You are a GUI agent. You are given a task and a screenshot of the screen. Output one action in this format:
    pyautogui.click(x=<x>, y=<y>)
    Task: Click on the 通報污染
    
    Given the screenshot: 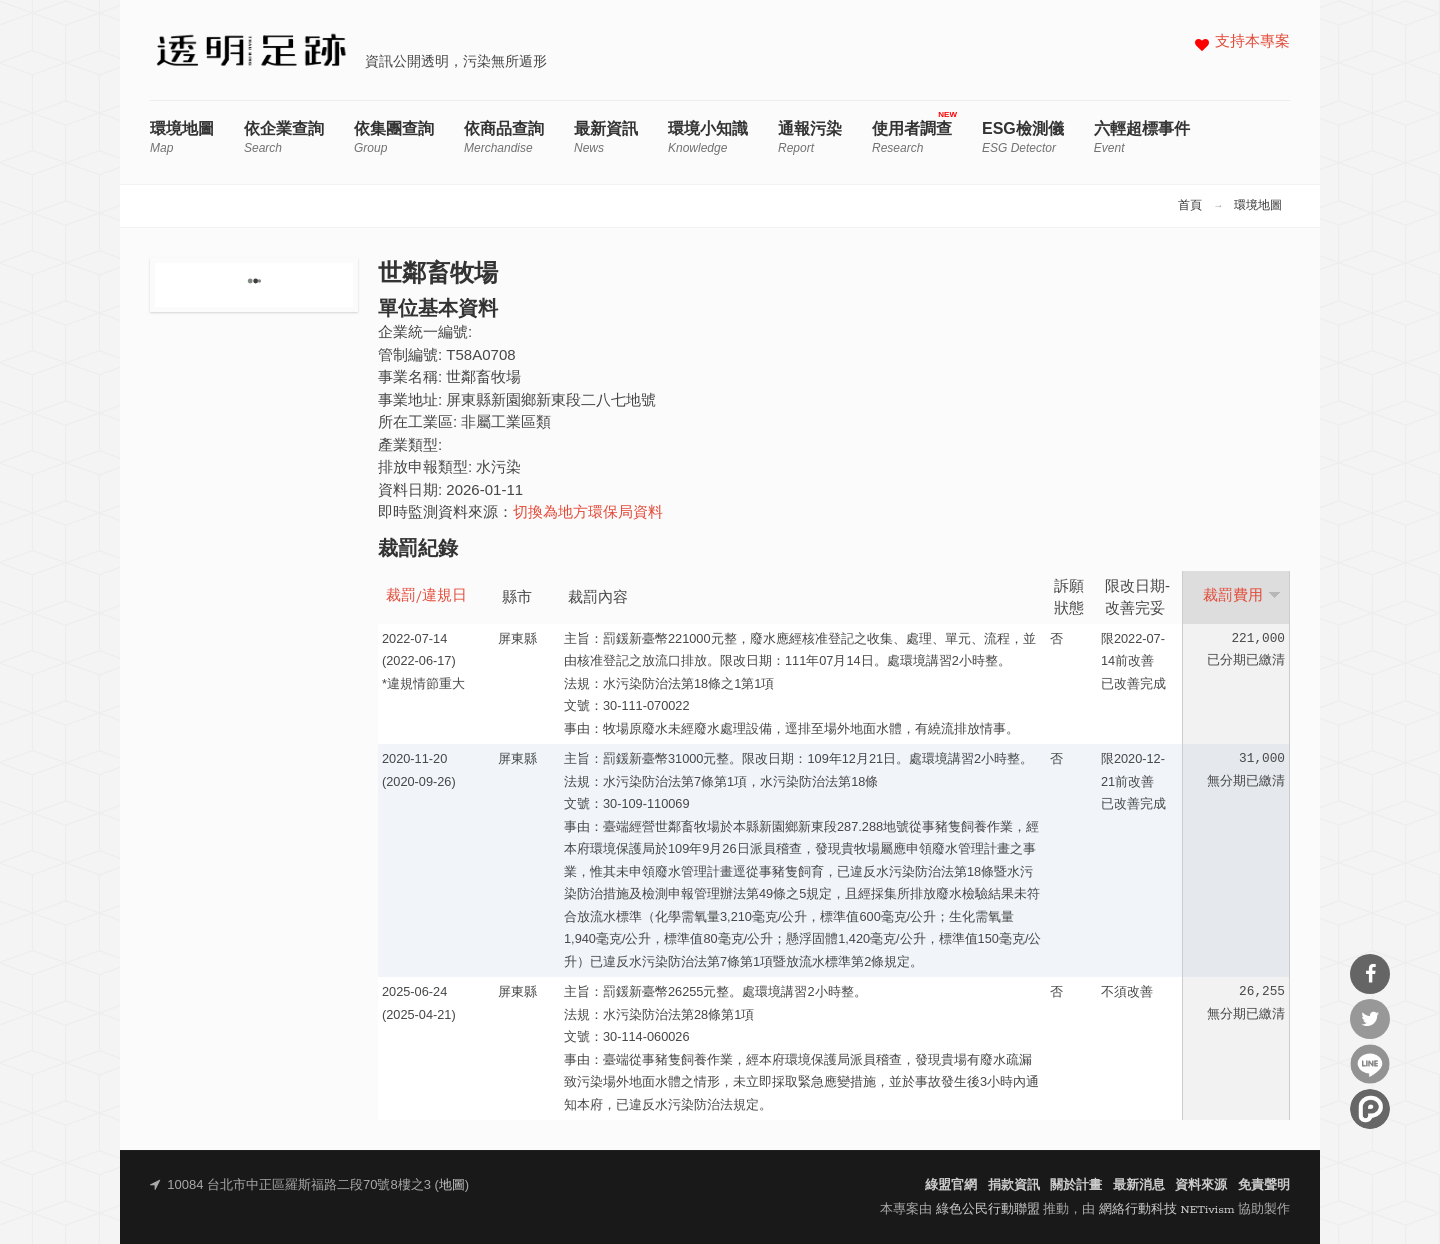 What is the action you would take?
    pyautogui.click(x=810, y=137)
    